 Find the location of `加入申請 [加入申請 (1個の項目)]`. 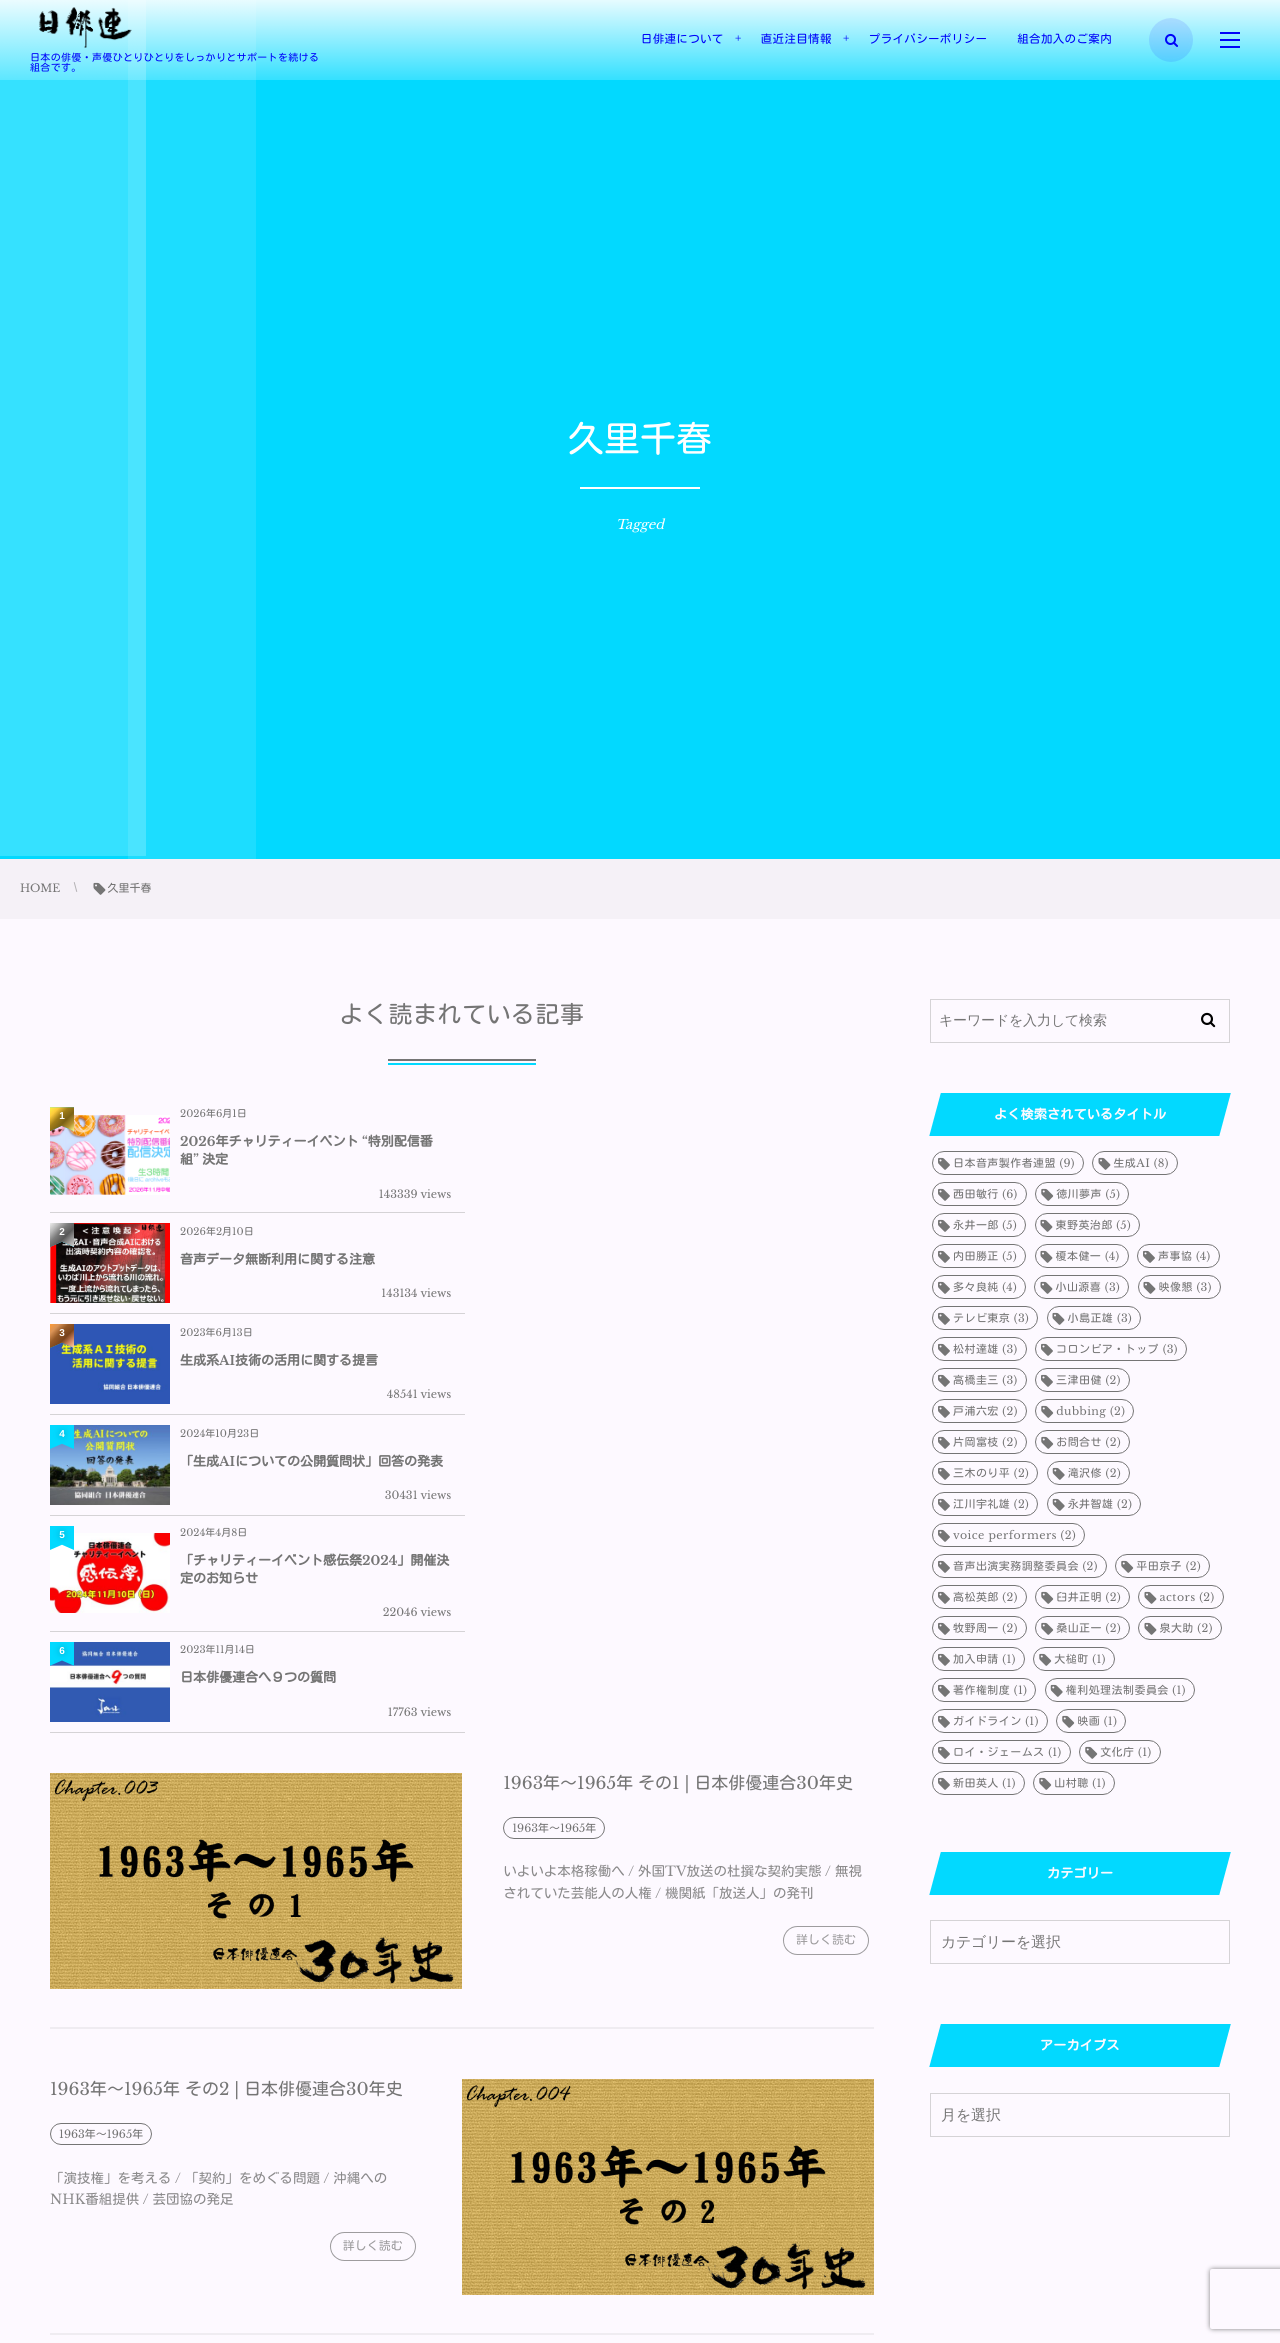

加入申請 [加入申請 (1個の項目)] is located at coordinates (984, 1659).